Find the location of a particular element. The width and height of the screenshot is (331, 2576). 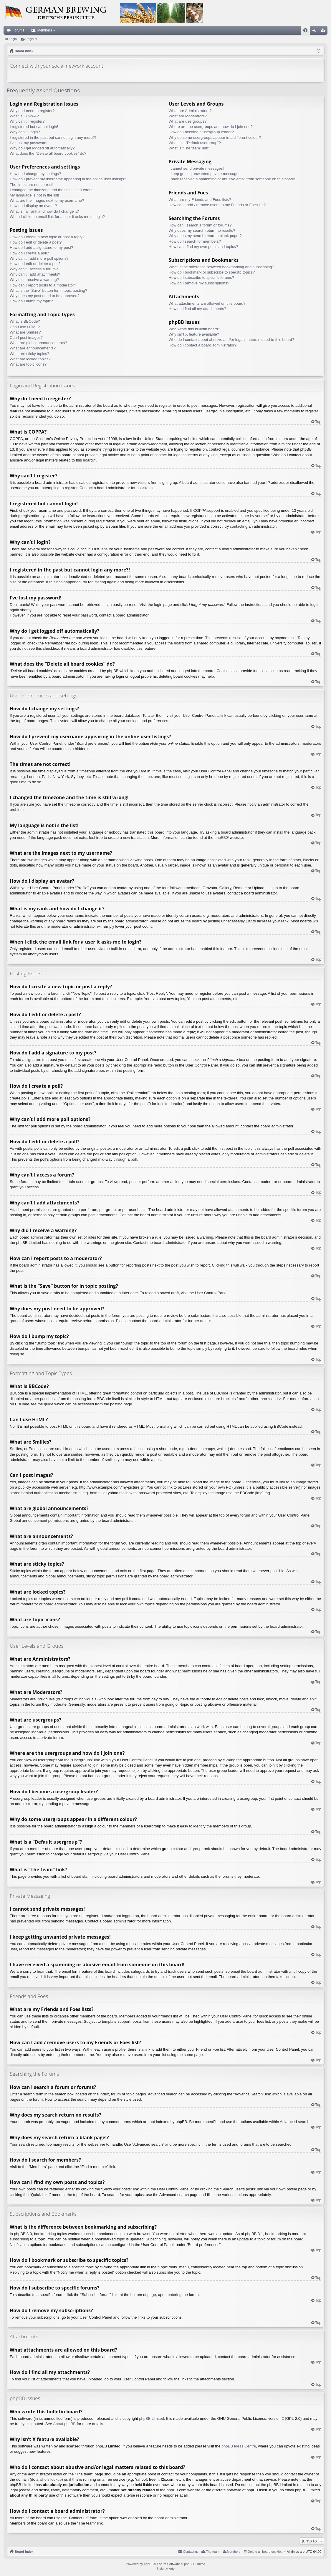

How do I become a usergroup leader? is located at coordinates (201, 132).